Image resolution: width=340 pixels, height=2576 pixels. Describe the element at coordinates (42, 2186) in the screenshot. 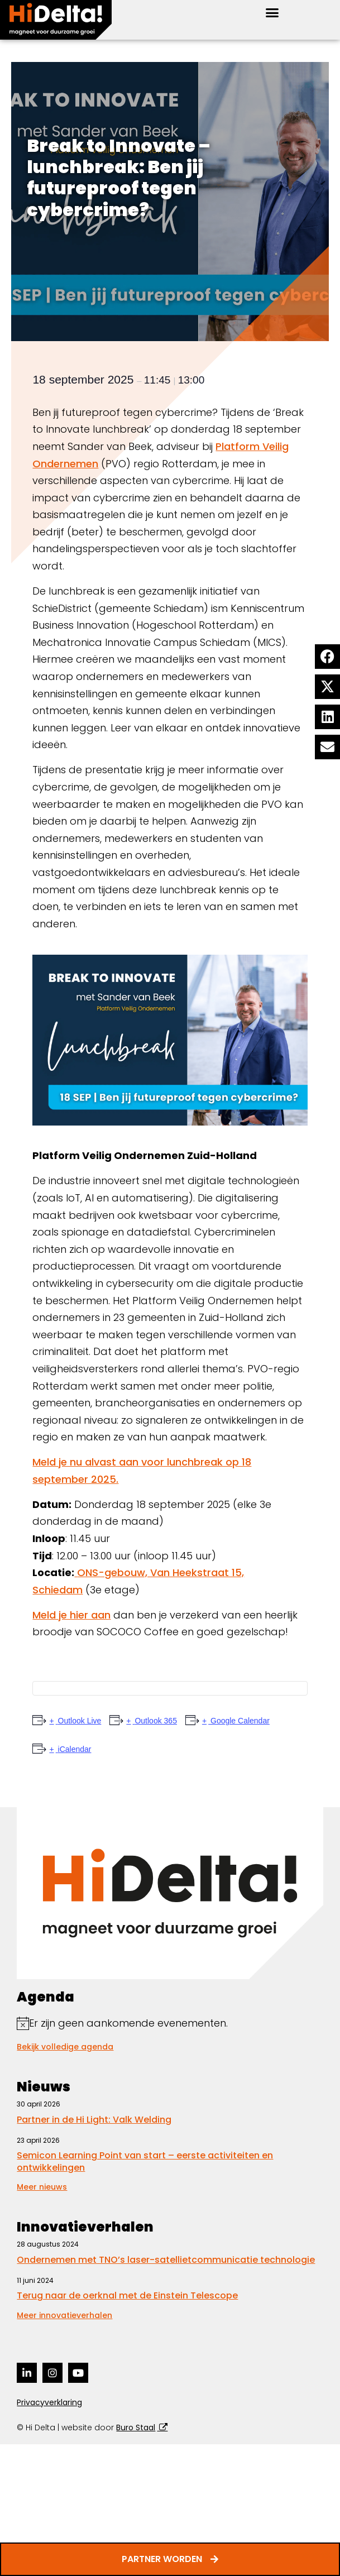

I see `Meer nieuws` at that location.